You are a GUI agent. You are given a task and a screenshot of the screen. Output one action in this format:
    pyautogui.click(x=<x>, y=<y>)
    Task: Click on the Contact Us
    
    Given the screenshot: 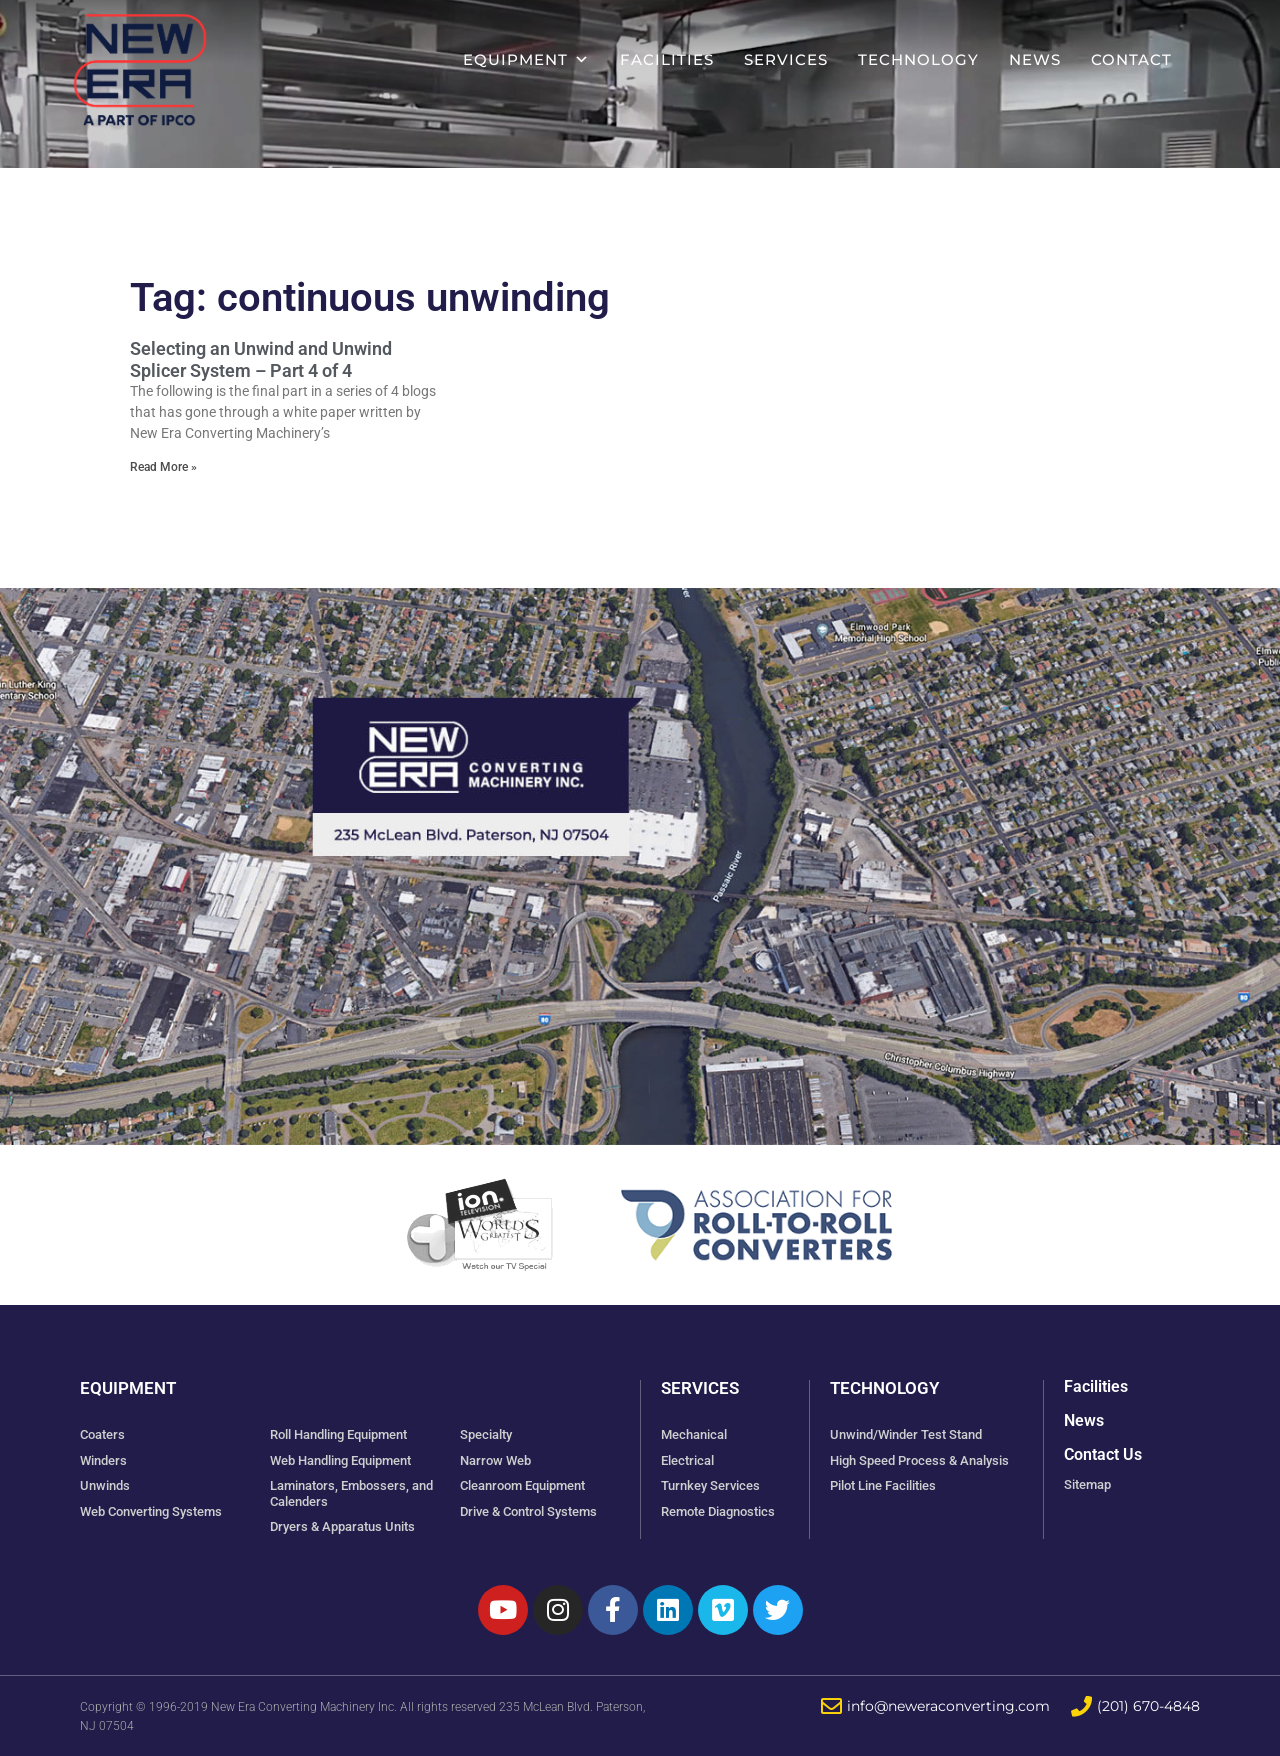 What is the action you would take?
    pyautogui.click(x=1103, y=1454)
    